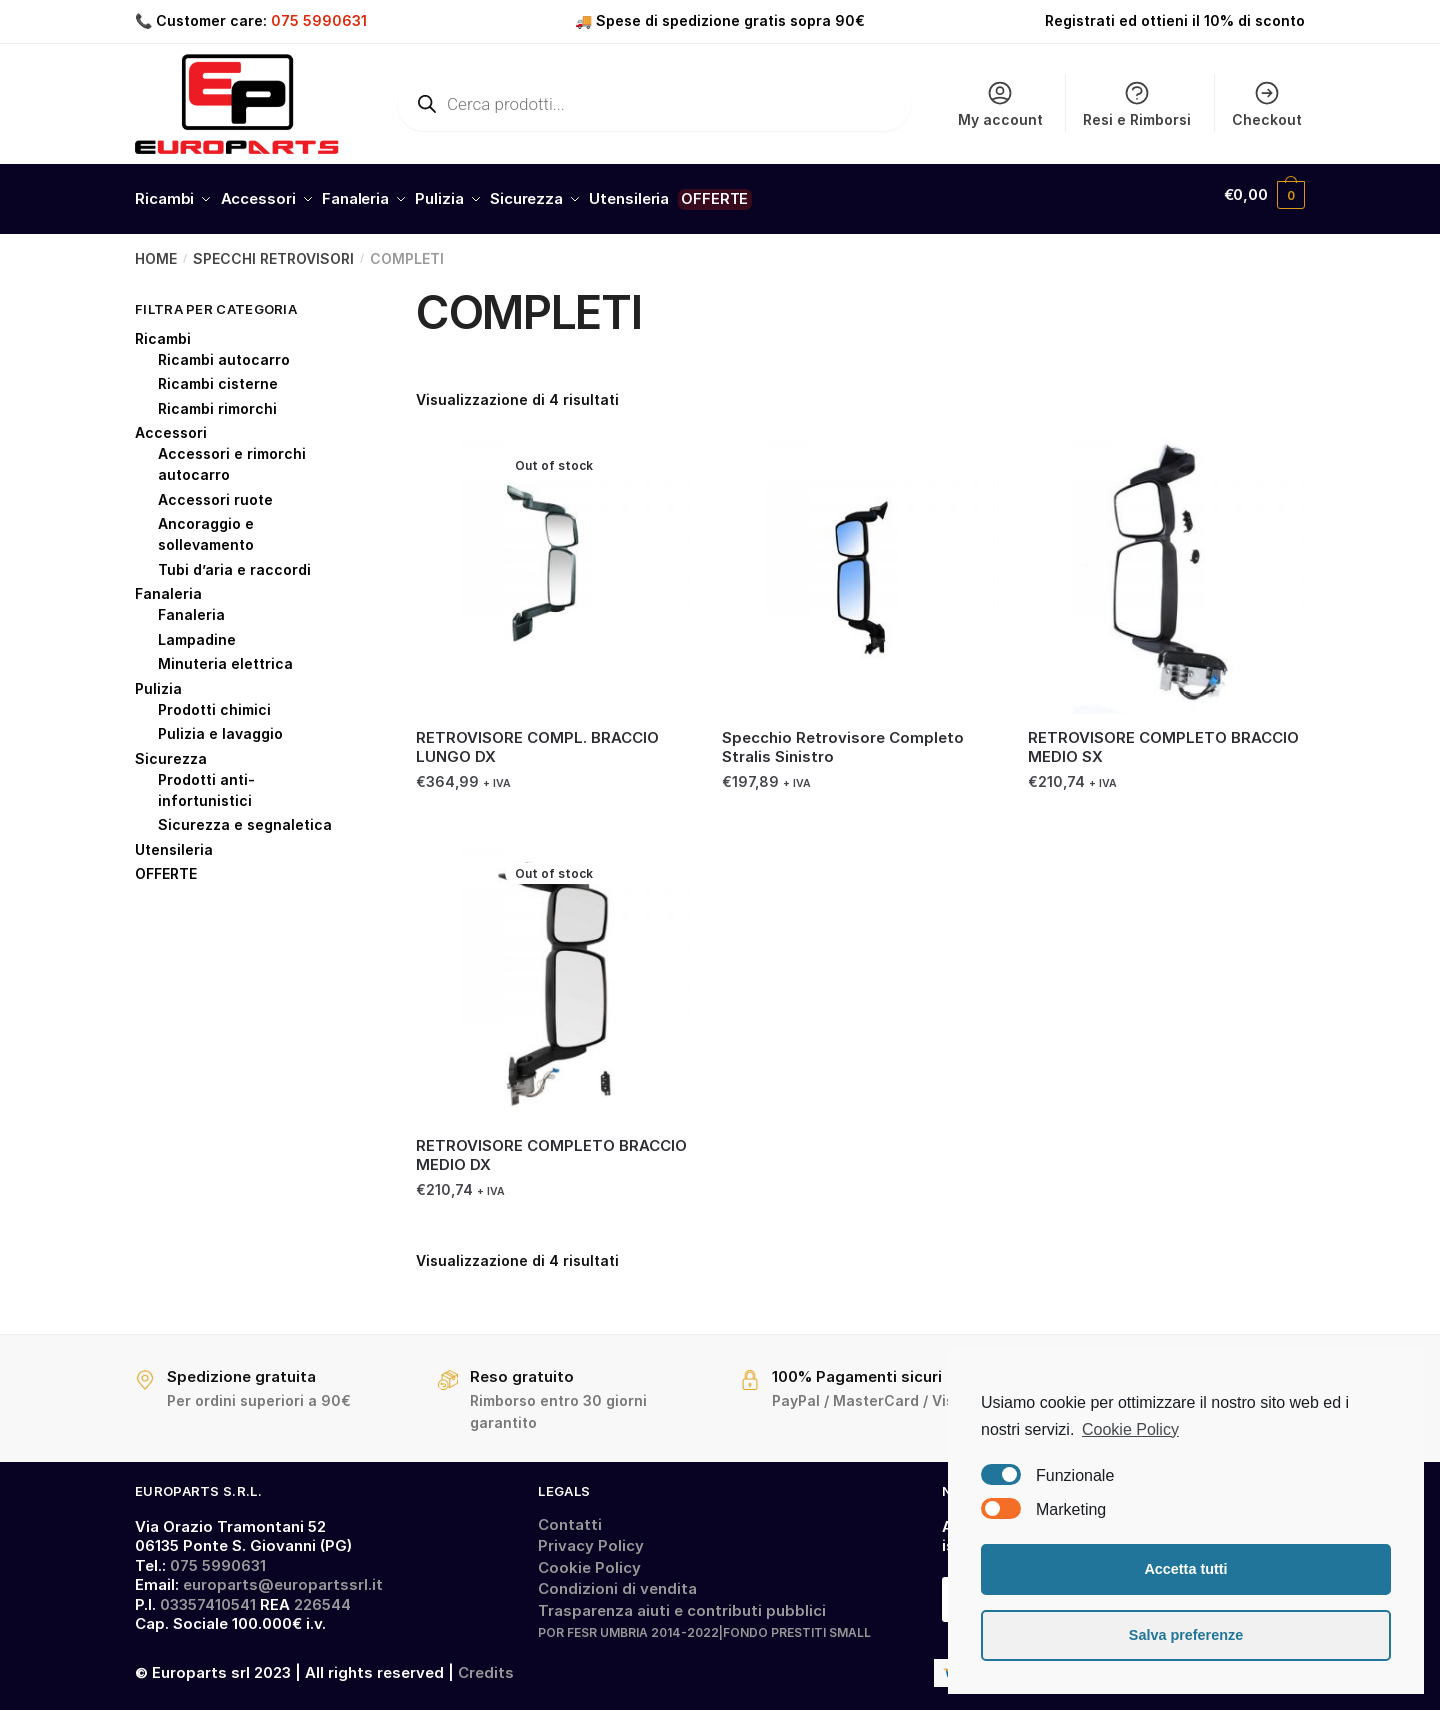  I want to click on Salva preferenze [button], so click(1186, 1635).